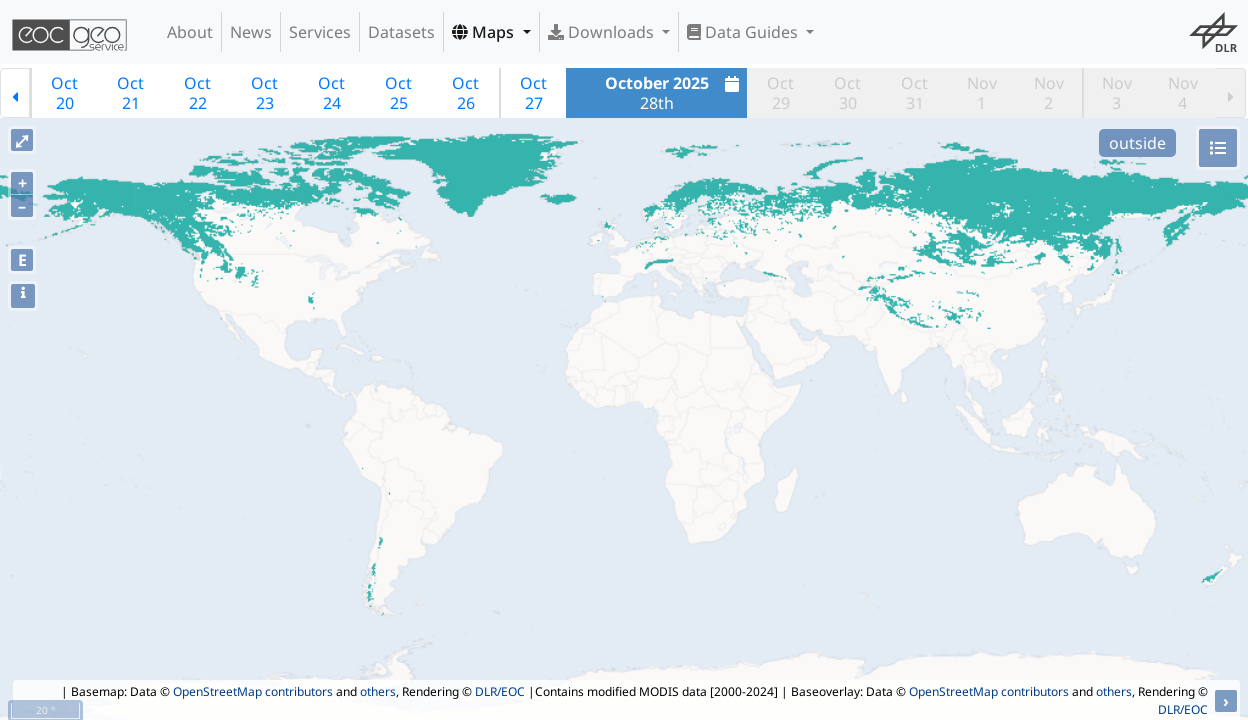 The image size is (1248, 720). Describe the element at coordinates (1117, 93) in the screenshot. I see `Nov3` at that location.